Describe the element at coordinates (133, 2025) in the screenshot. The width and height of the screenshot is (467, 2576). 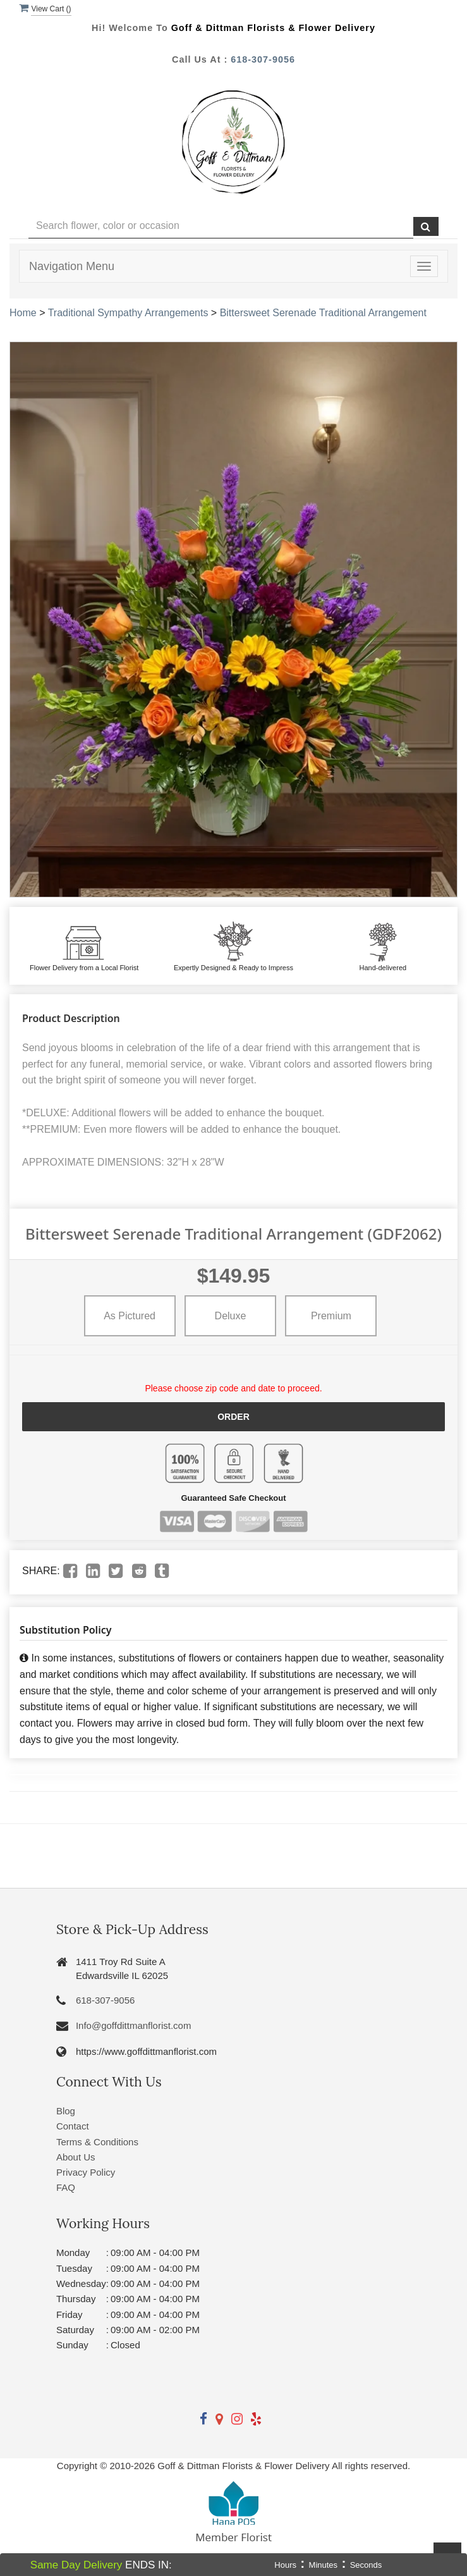
I see `Info@goffdittmanflorist.com` at that location.